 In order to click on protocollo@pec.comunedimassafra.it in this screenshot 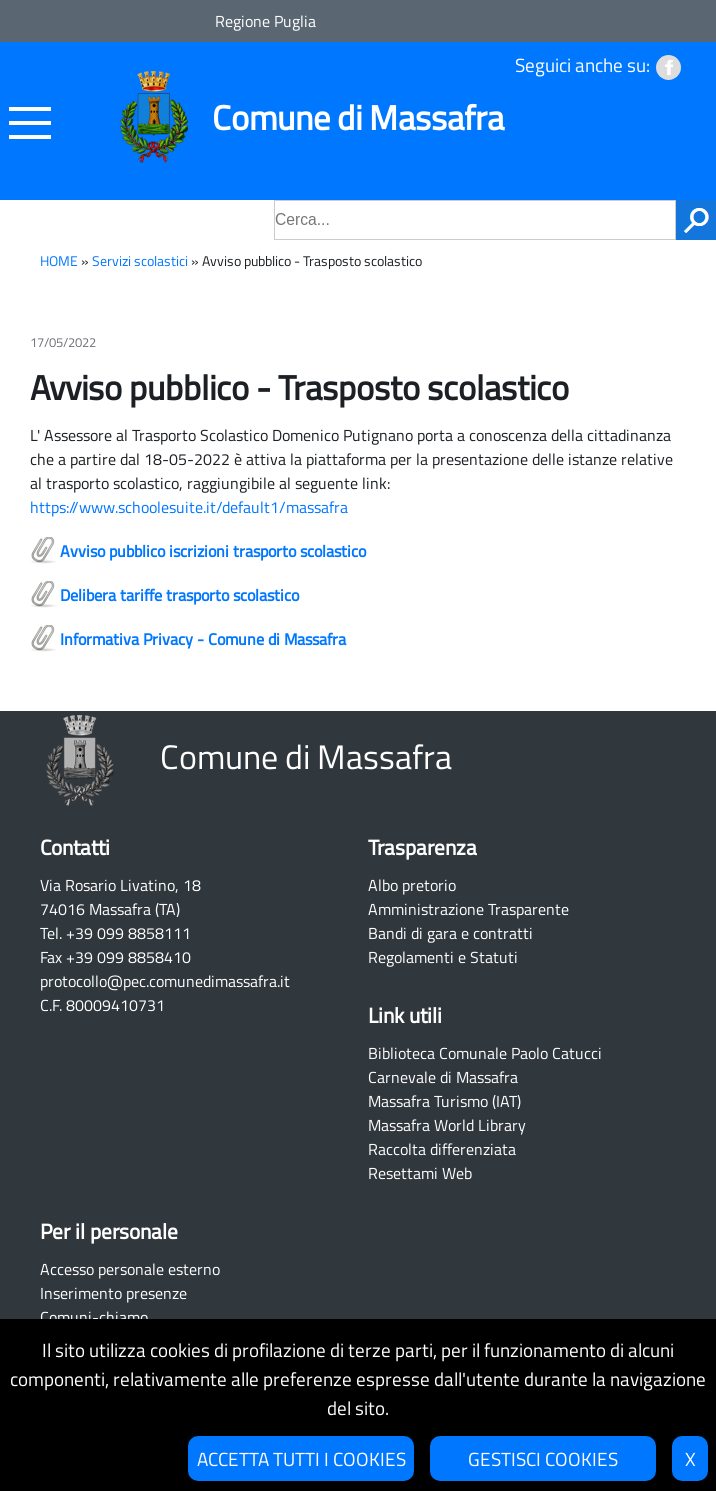, I will do `click(165, 981)`.